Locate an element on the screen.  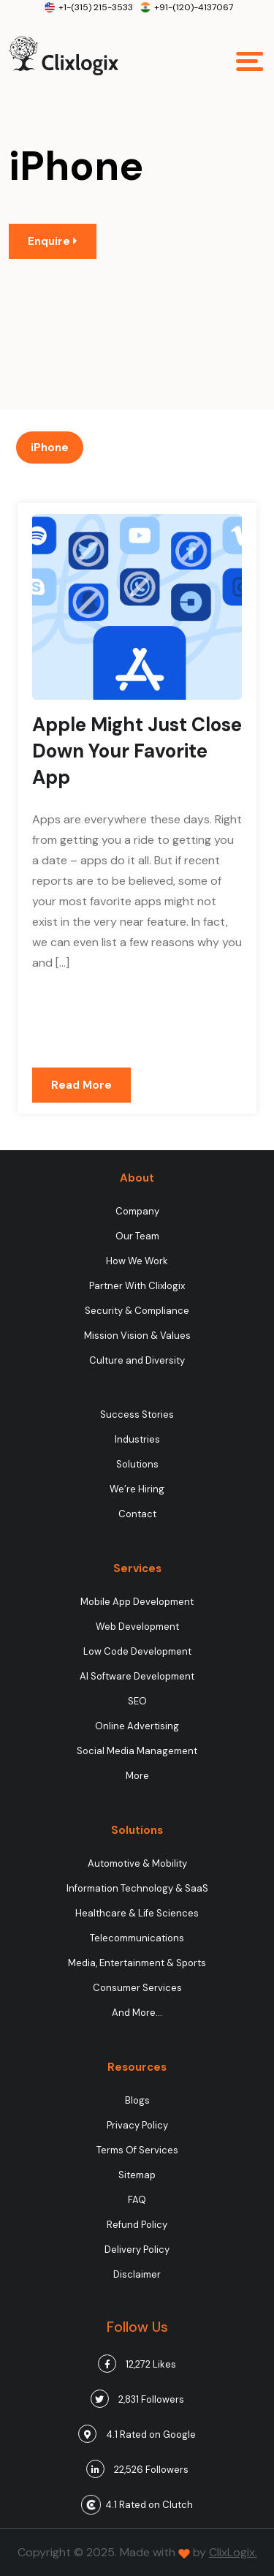
How We Work is located at coordinates (137, 1261).